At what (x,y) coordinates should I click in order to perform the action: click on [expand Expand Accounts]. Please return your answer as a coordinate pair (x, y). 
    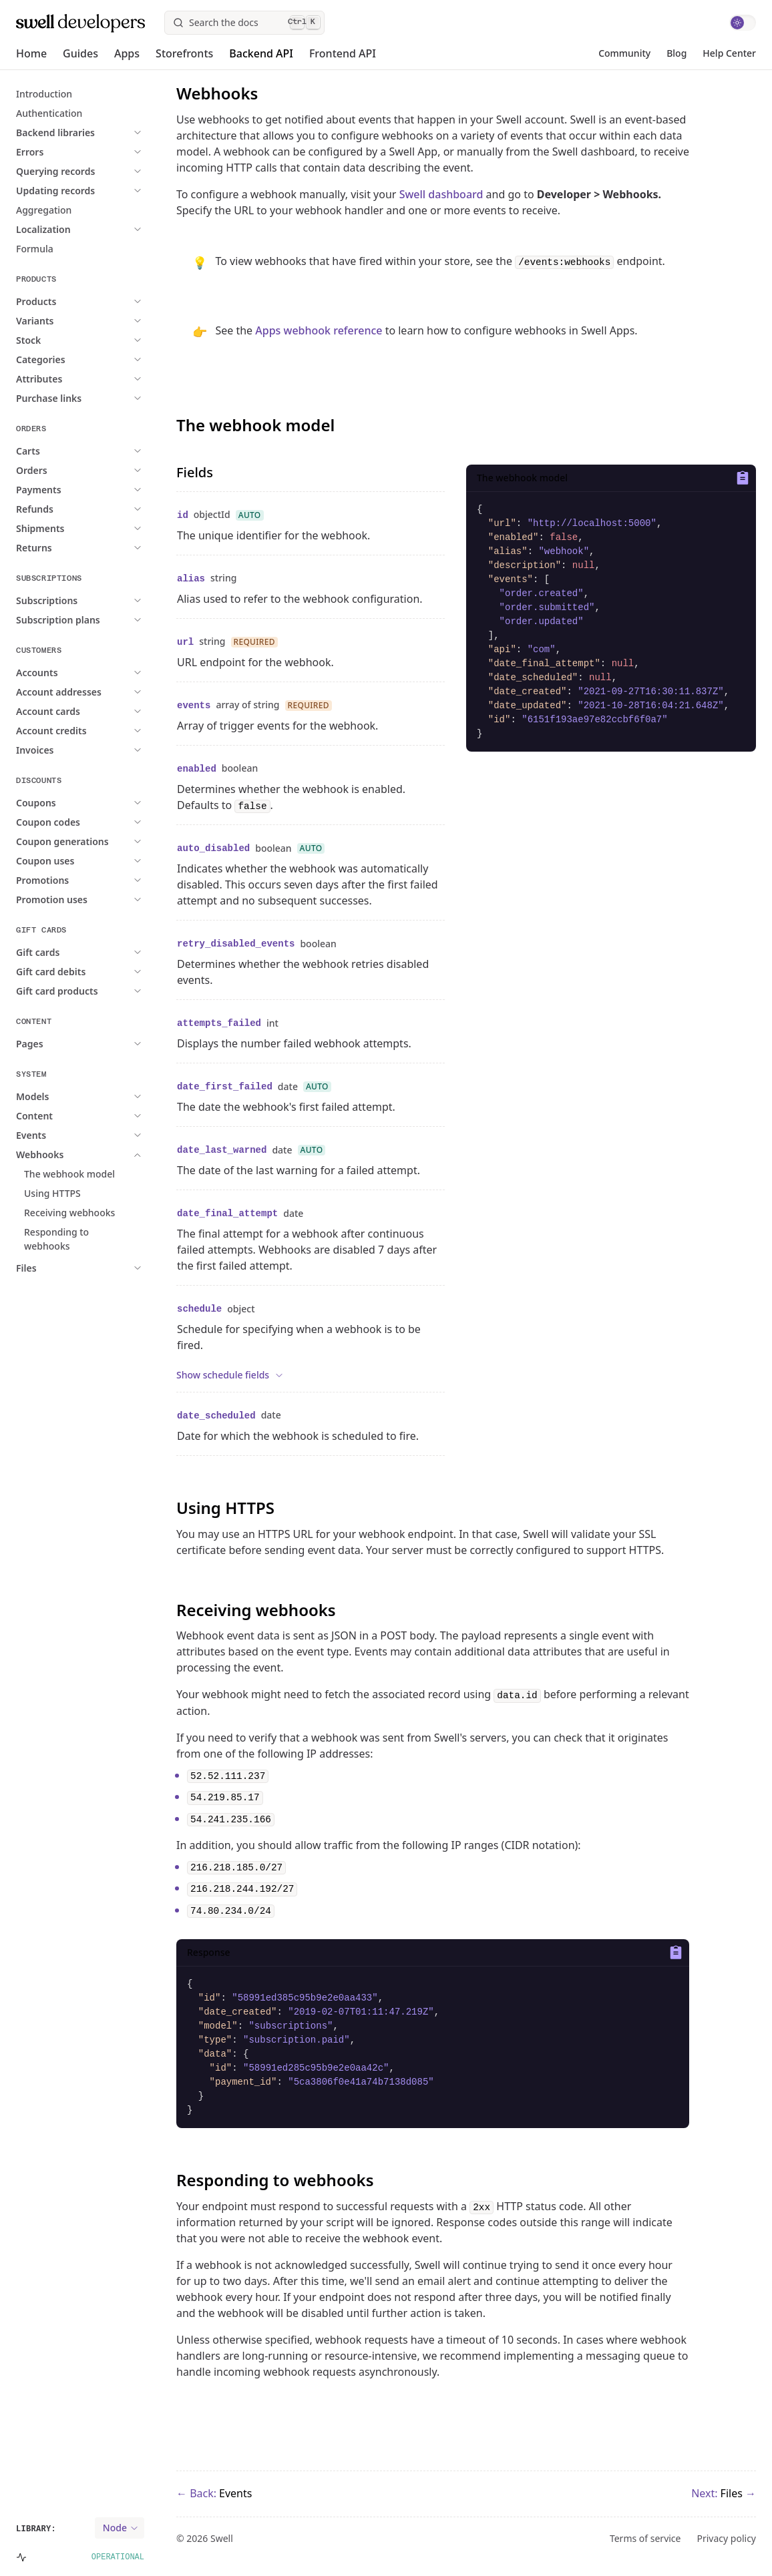
    Looking at the image, I should click on (101, 673).